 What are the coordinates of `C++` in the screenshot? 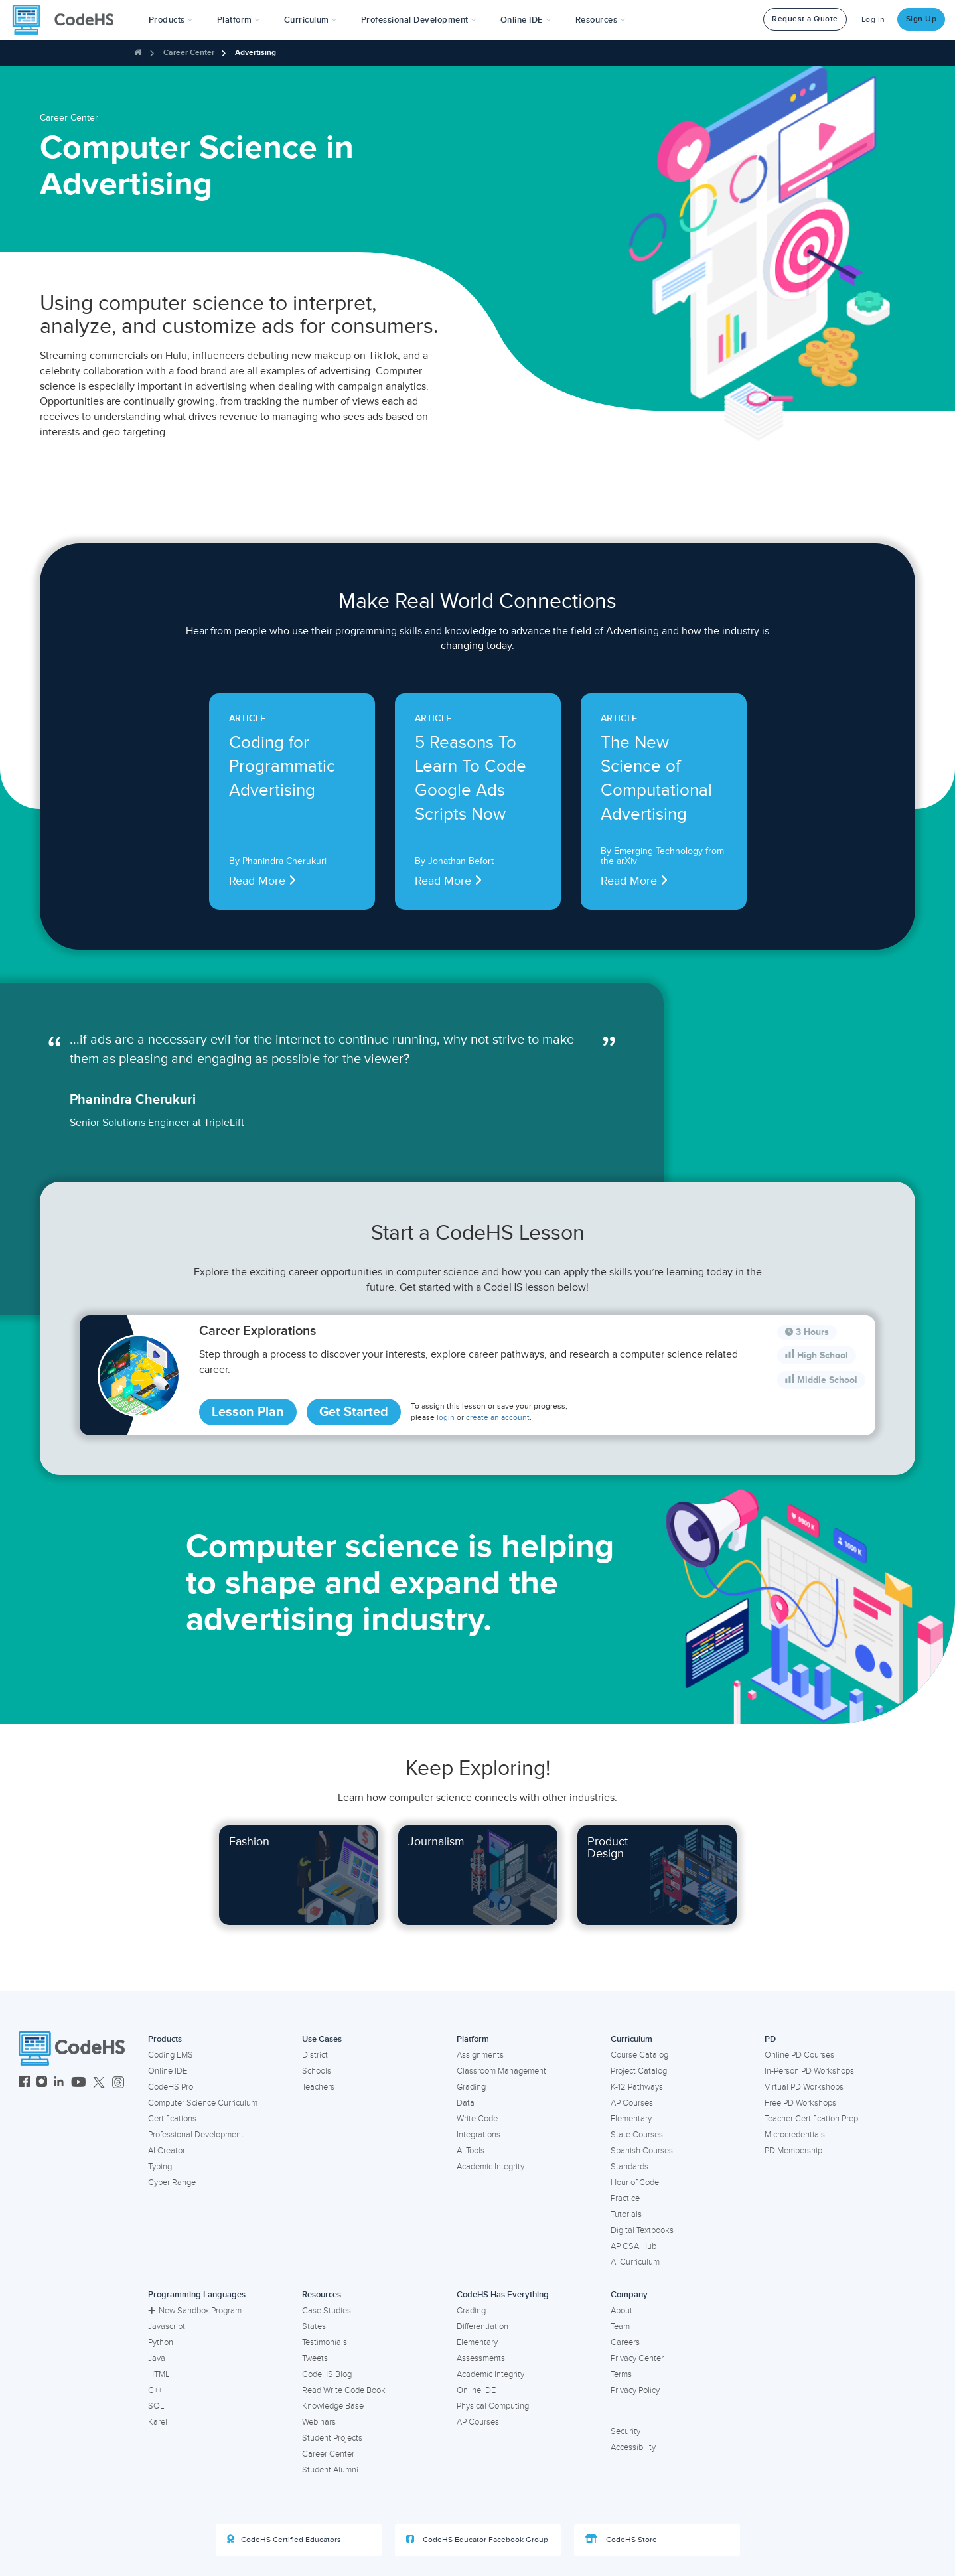 It's located at (155, 2390).